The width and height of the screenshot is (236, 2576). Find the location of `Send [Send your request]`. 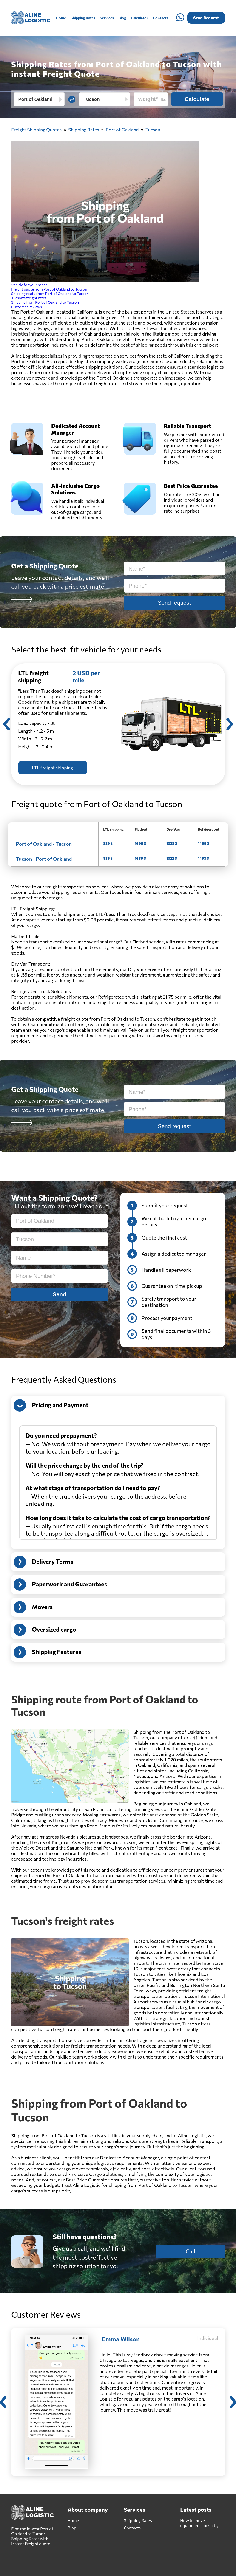

Send [Send your request] is located at coordinates (59, 1294).